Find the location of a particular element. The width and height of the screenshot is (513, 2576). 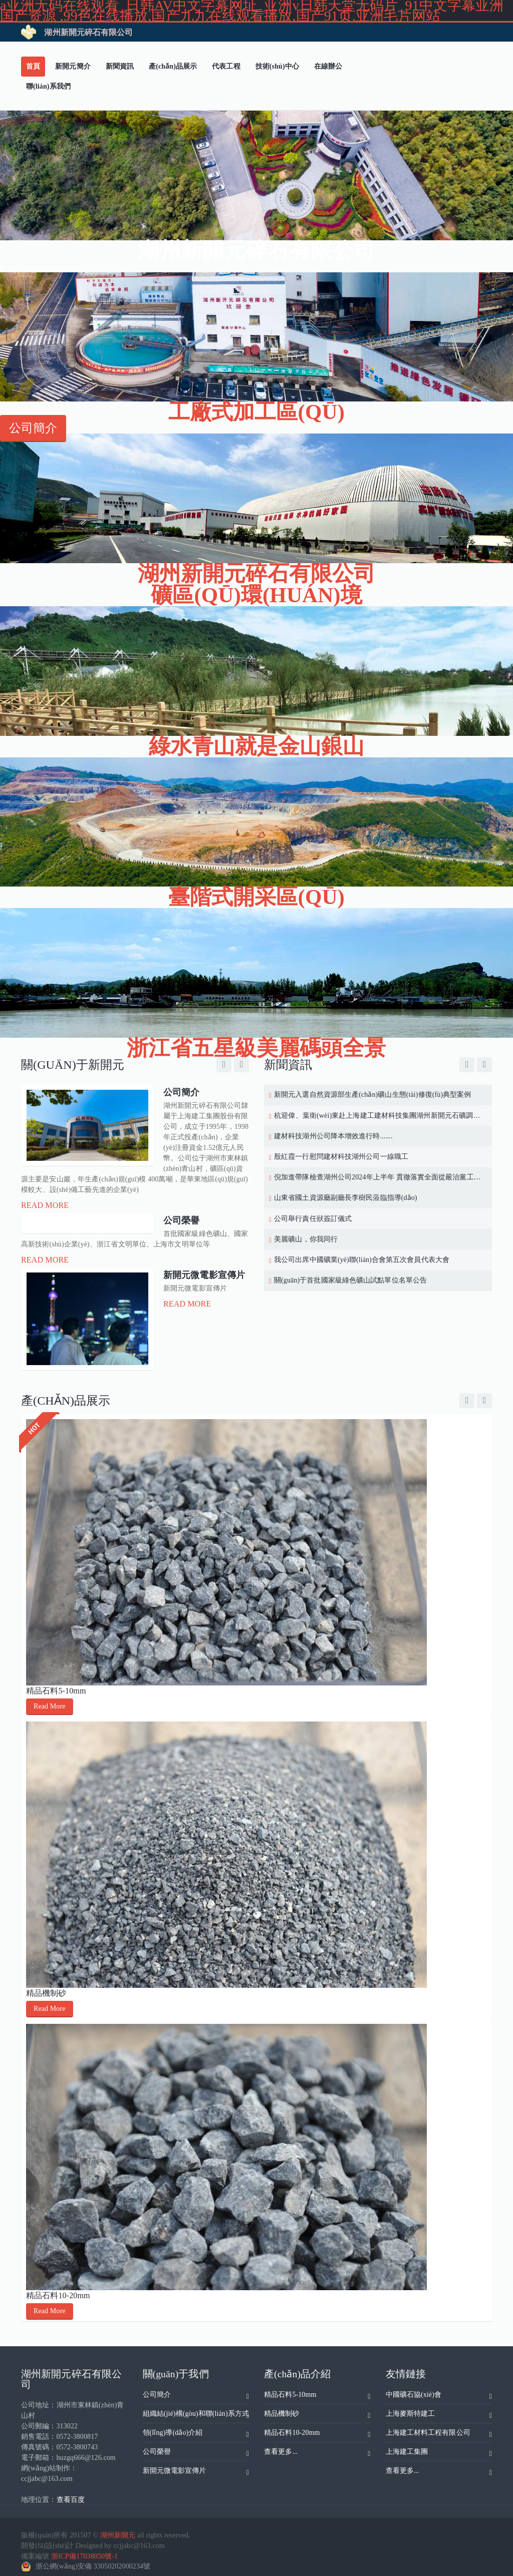

我公司出席中國礦業(yè)聯(lián)合會第五次會員代表大會 is located at coordinates (361, 1259).